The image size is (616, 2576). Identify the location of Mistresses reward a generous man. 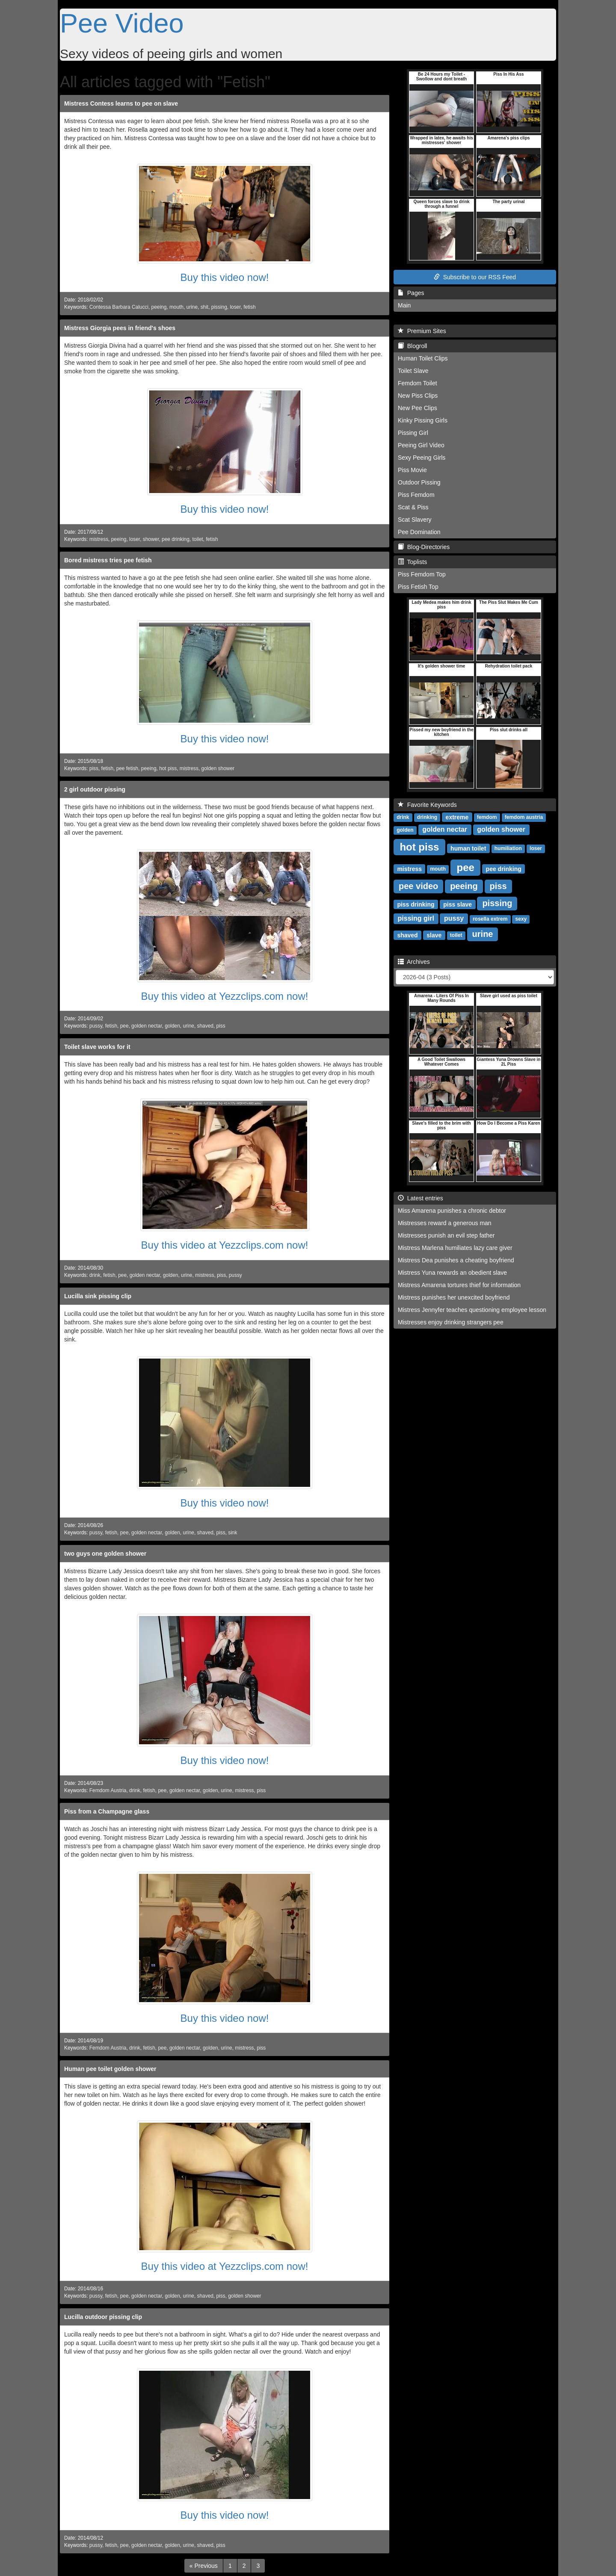
(445, 1223).